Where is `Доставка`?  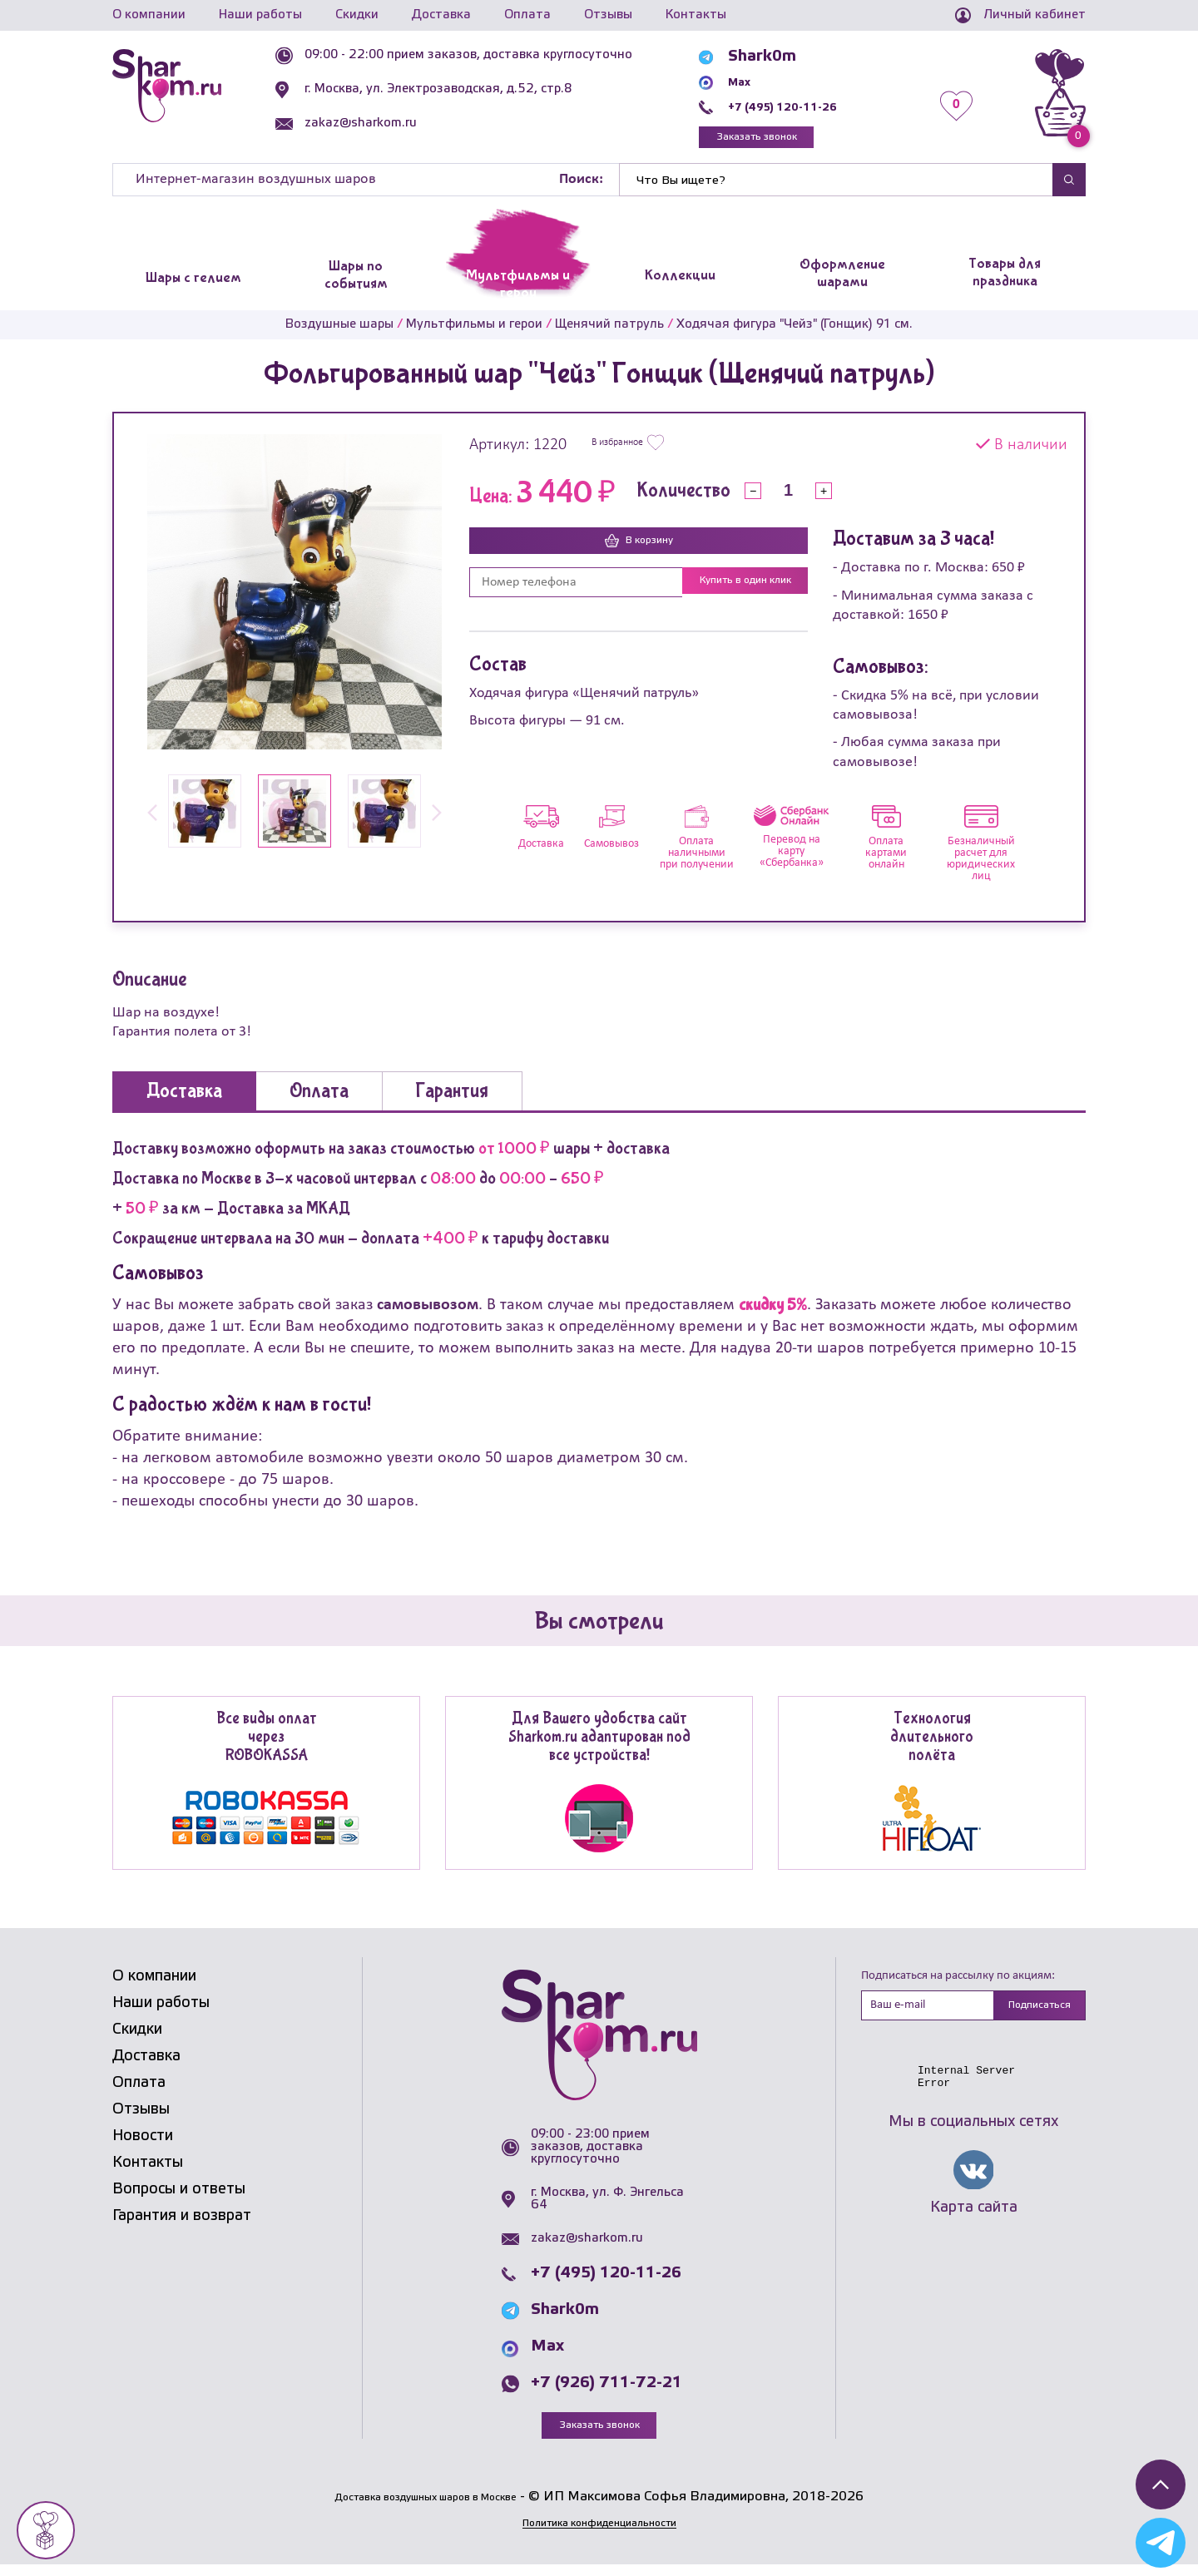
Доставка is located at coordinates (441, 15).